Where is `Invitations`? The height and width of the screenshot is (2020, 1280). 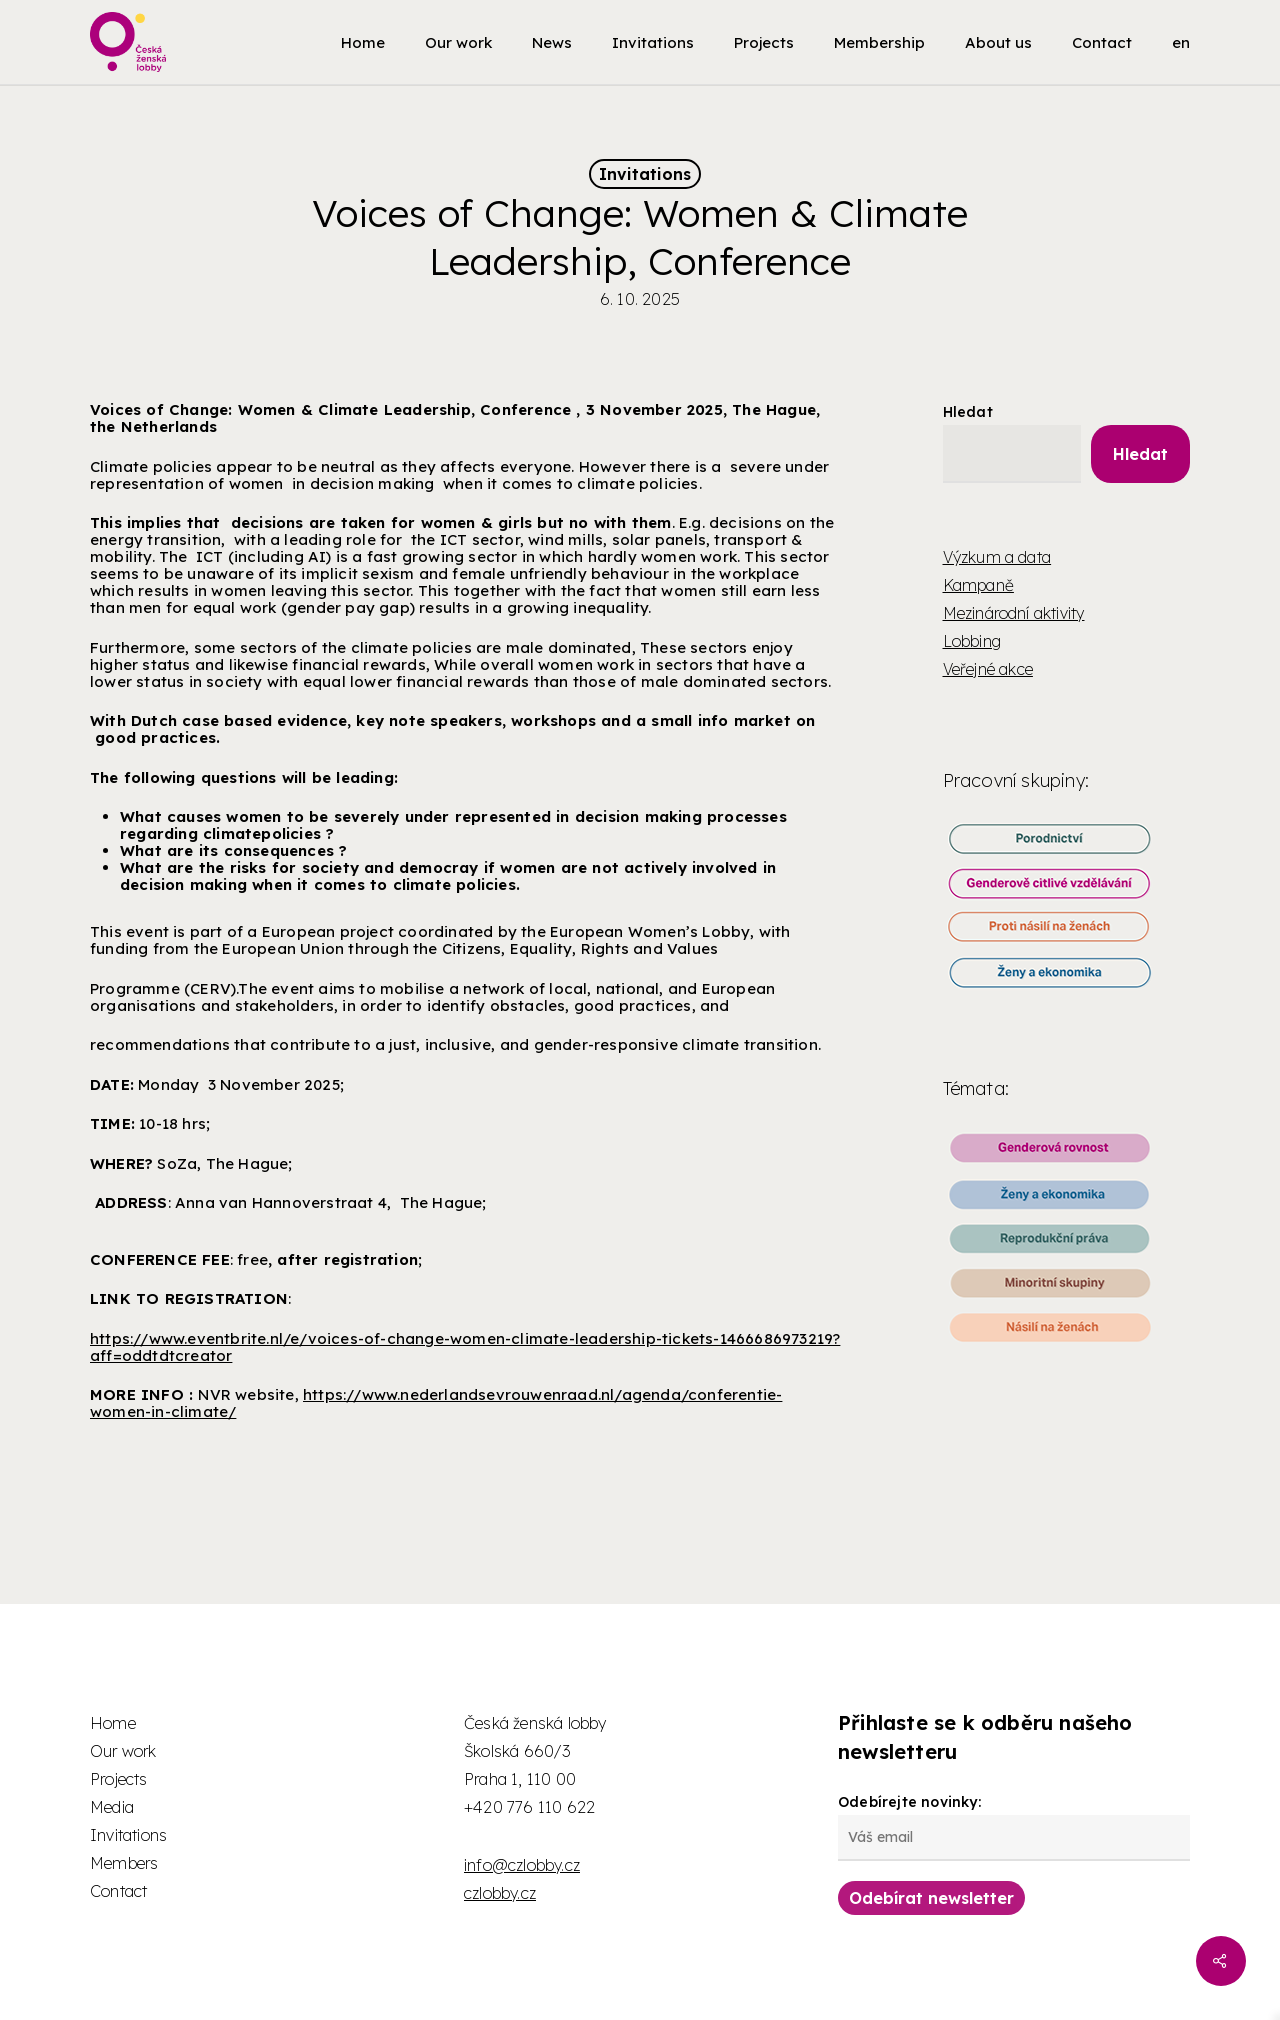 Invitations is located at coordinates (645, 174).